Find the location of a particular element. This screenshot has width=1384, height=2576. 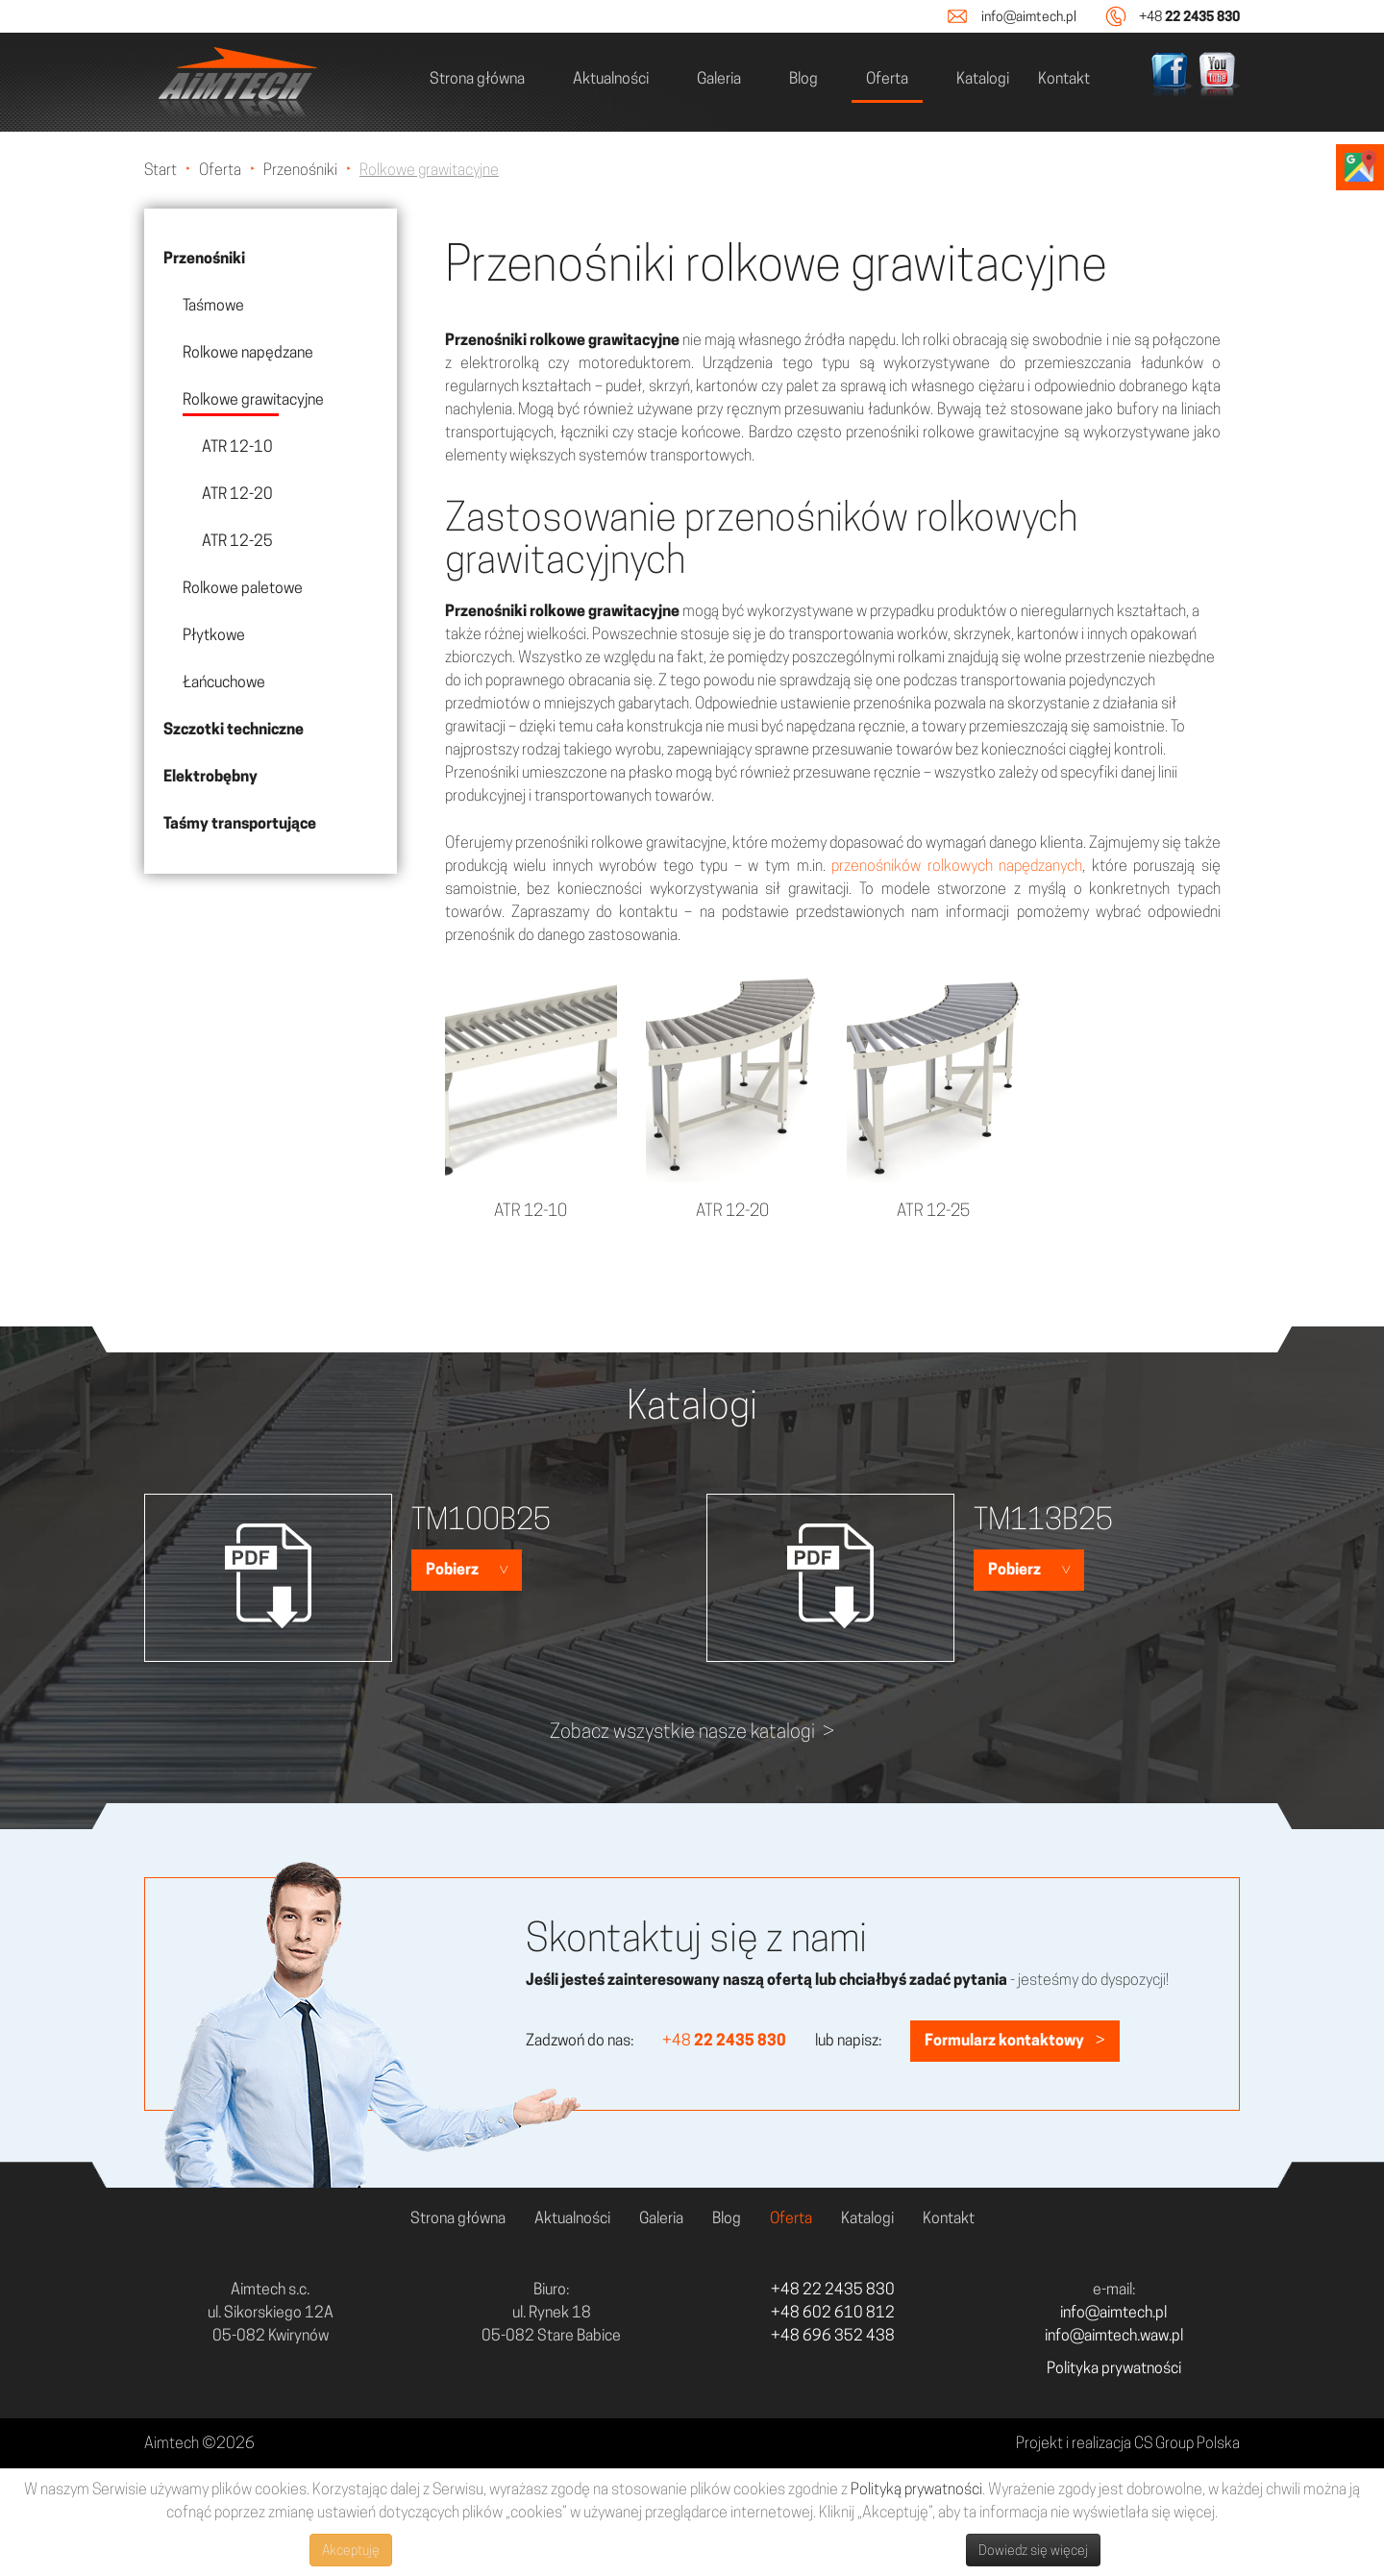

ATR 12-25 is located at coordinates (237, 541).